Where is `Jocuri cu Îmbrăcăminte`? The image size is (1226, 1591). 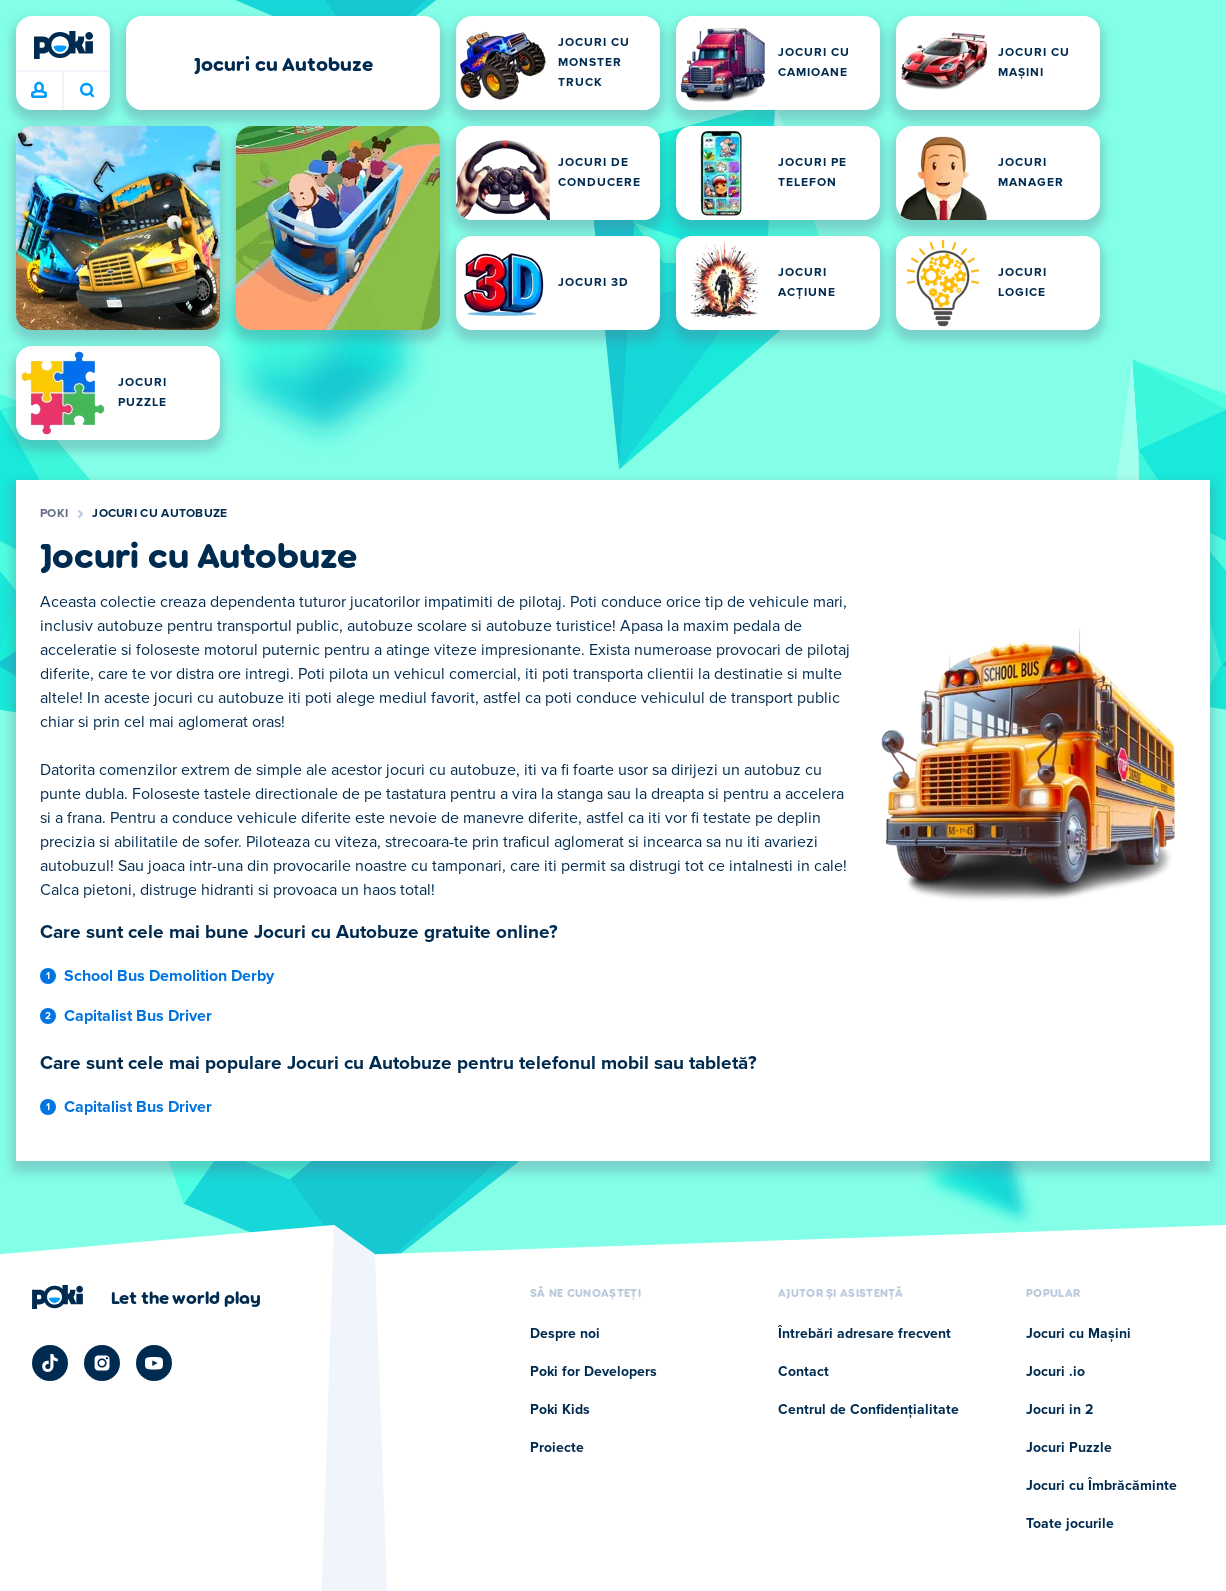
Jocuri cu Îmbrăcăminte is located at coordinates (1101, 1486).